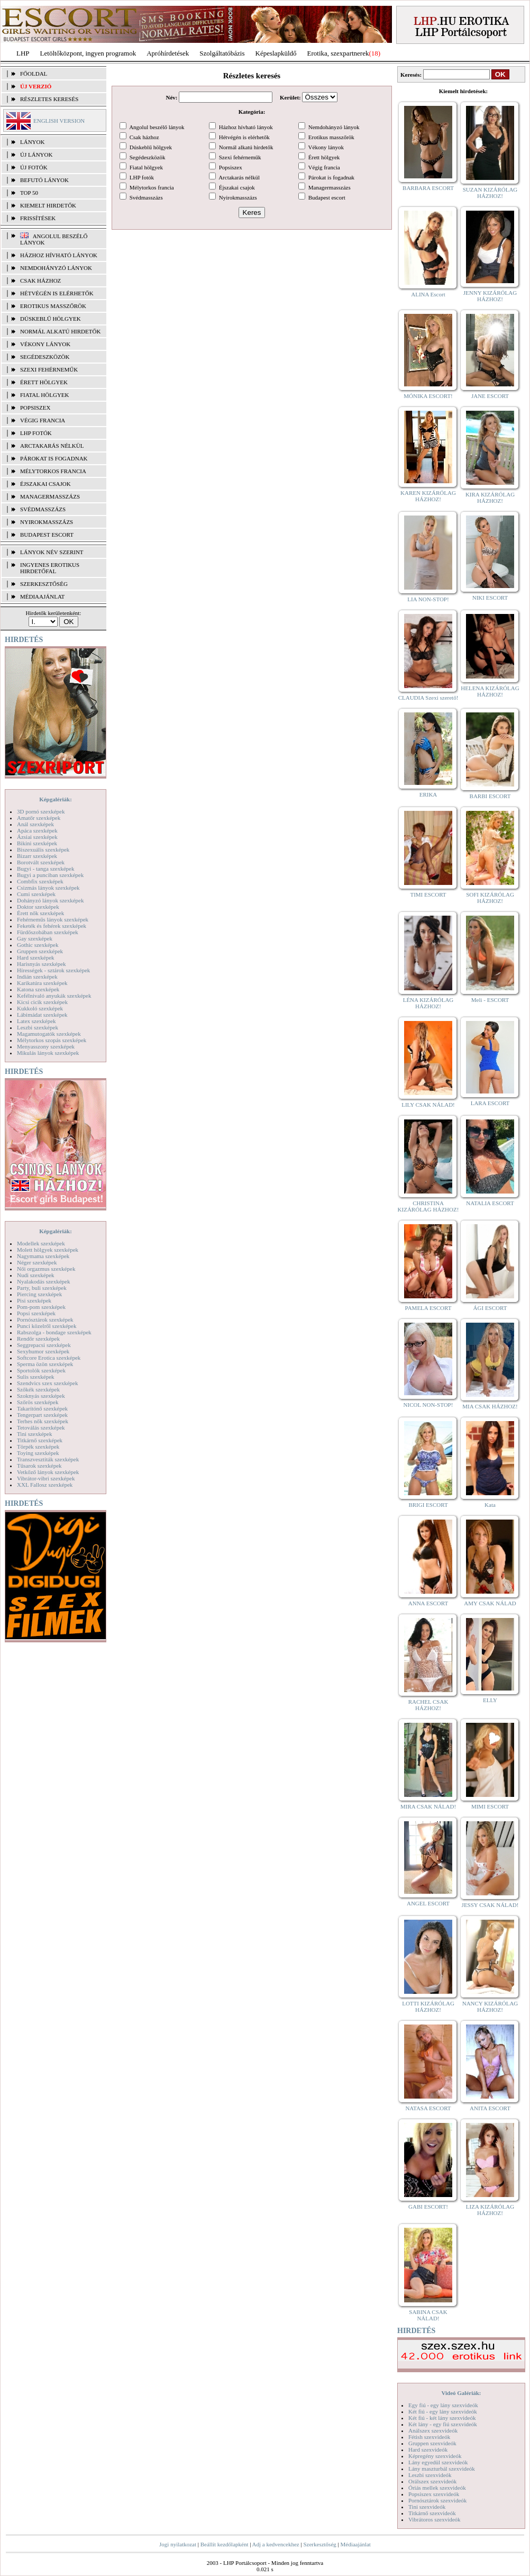 The image size is (530, 2576). I want to click on Néger szexképek, so click(37, 1262).